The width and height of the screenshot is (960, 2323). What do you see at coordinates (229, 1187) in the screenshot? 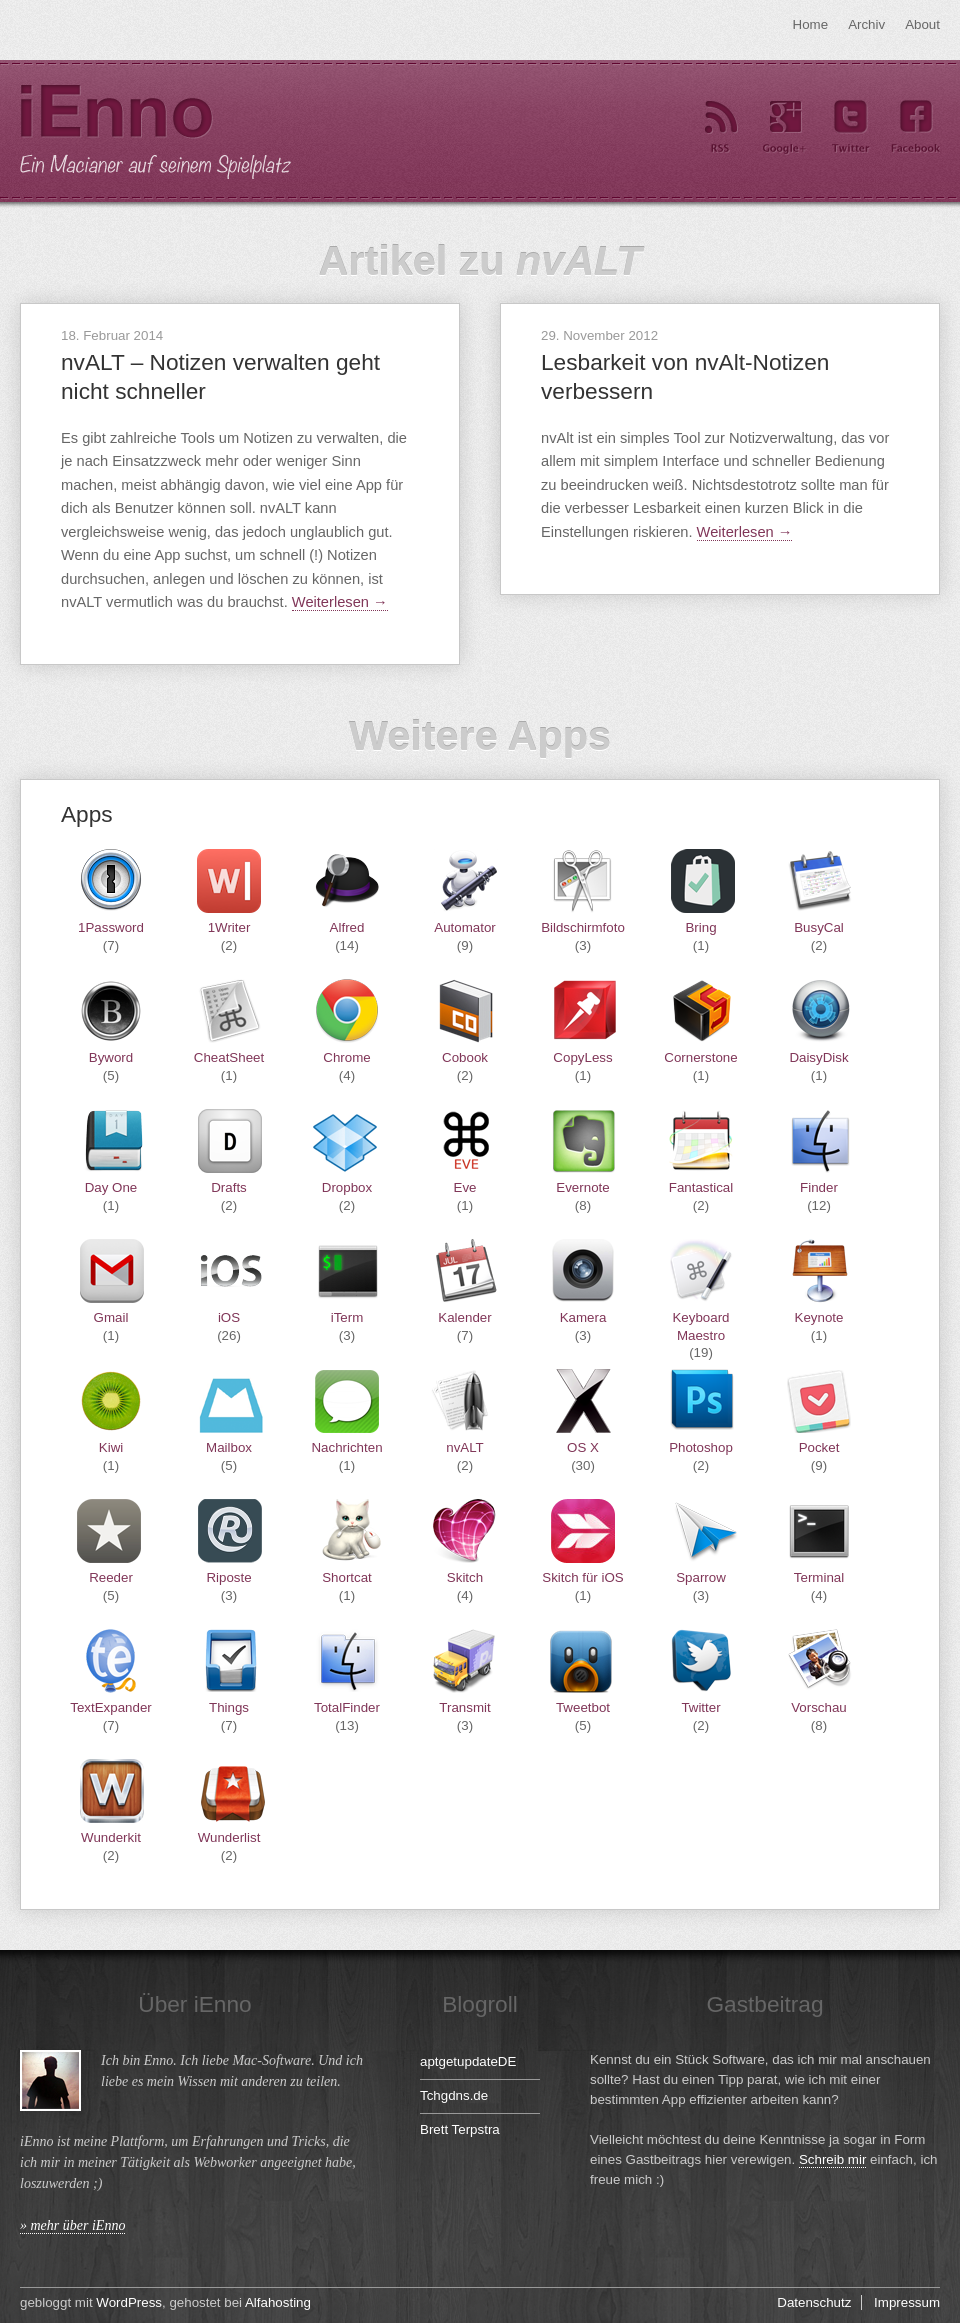
I see `Drafts` at bounding box center [229, 1187].